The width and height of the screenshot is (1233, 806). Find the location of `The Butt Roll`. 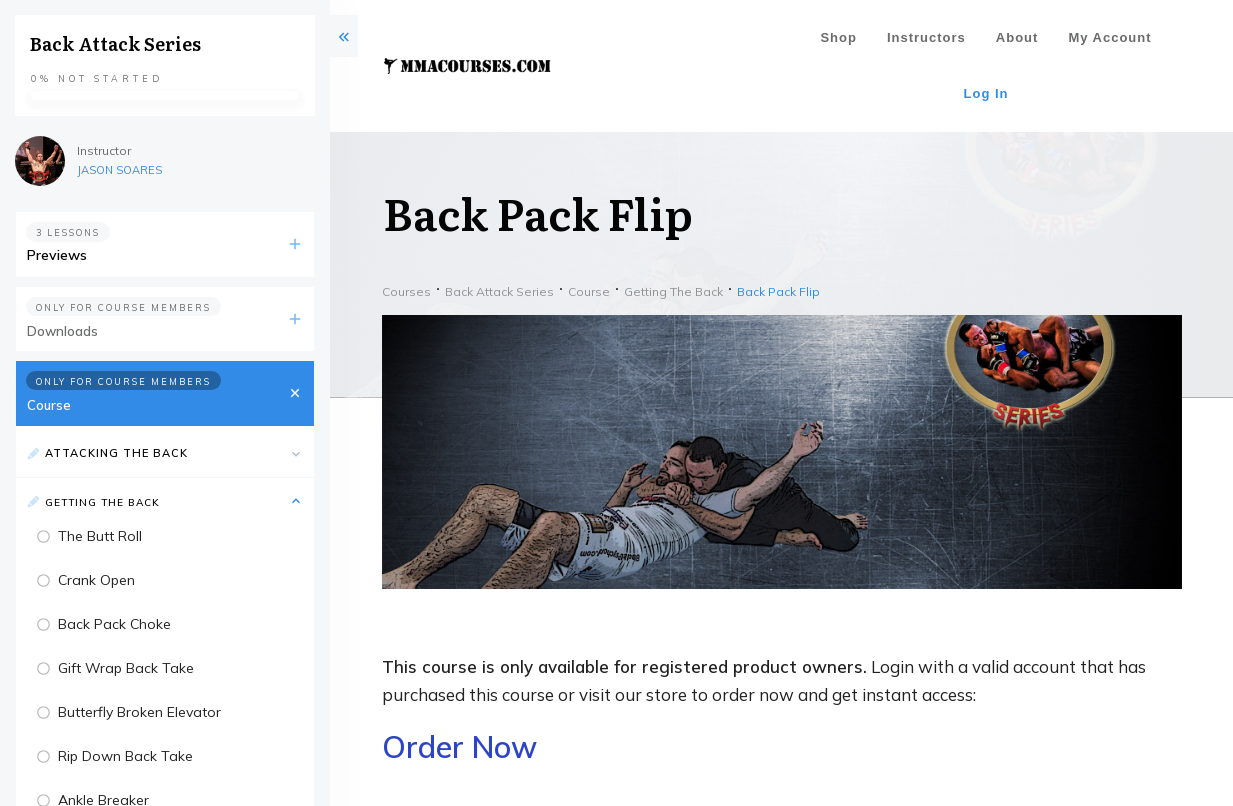

The Butt Roll is located at coordinates (100, 536).